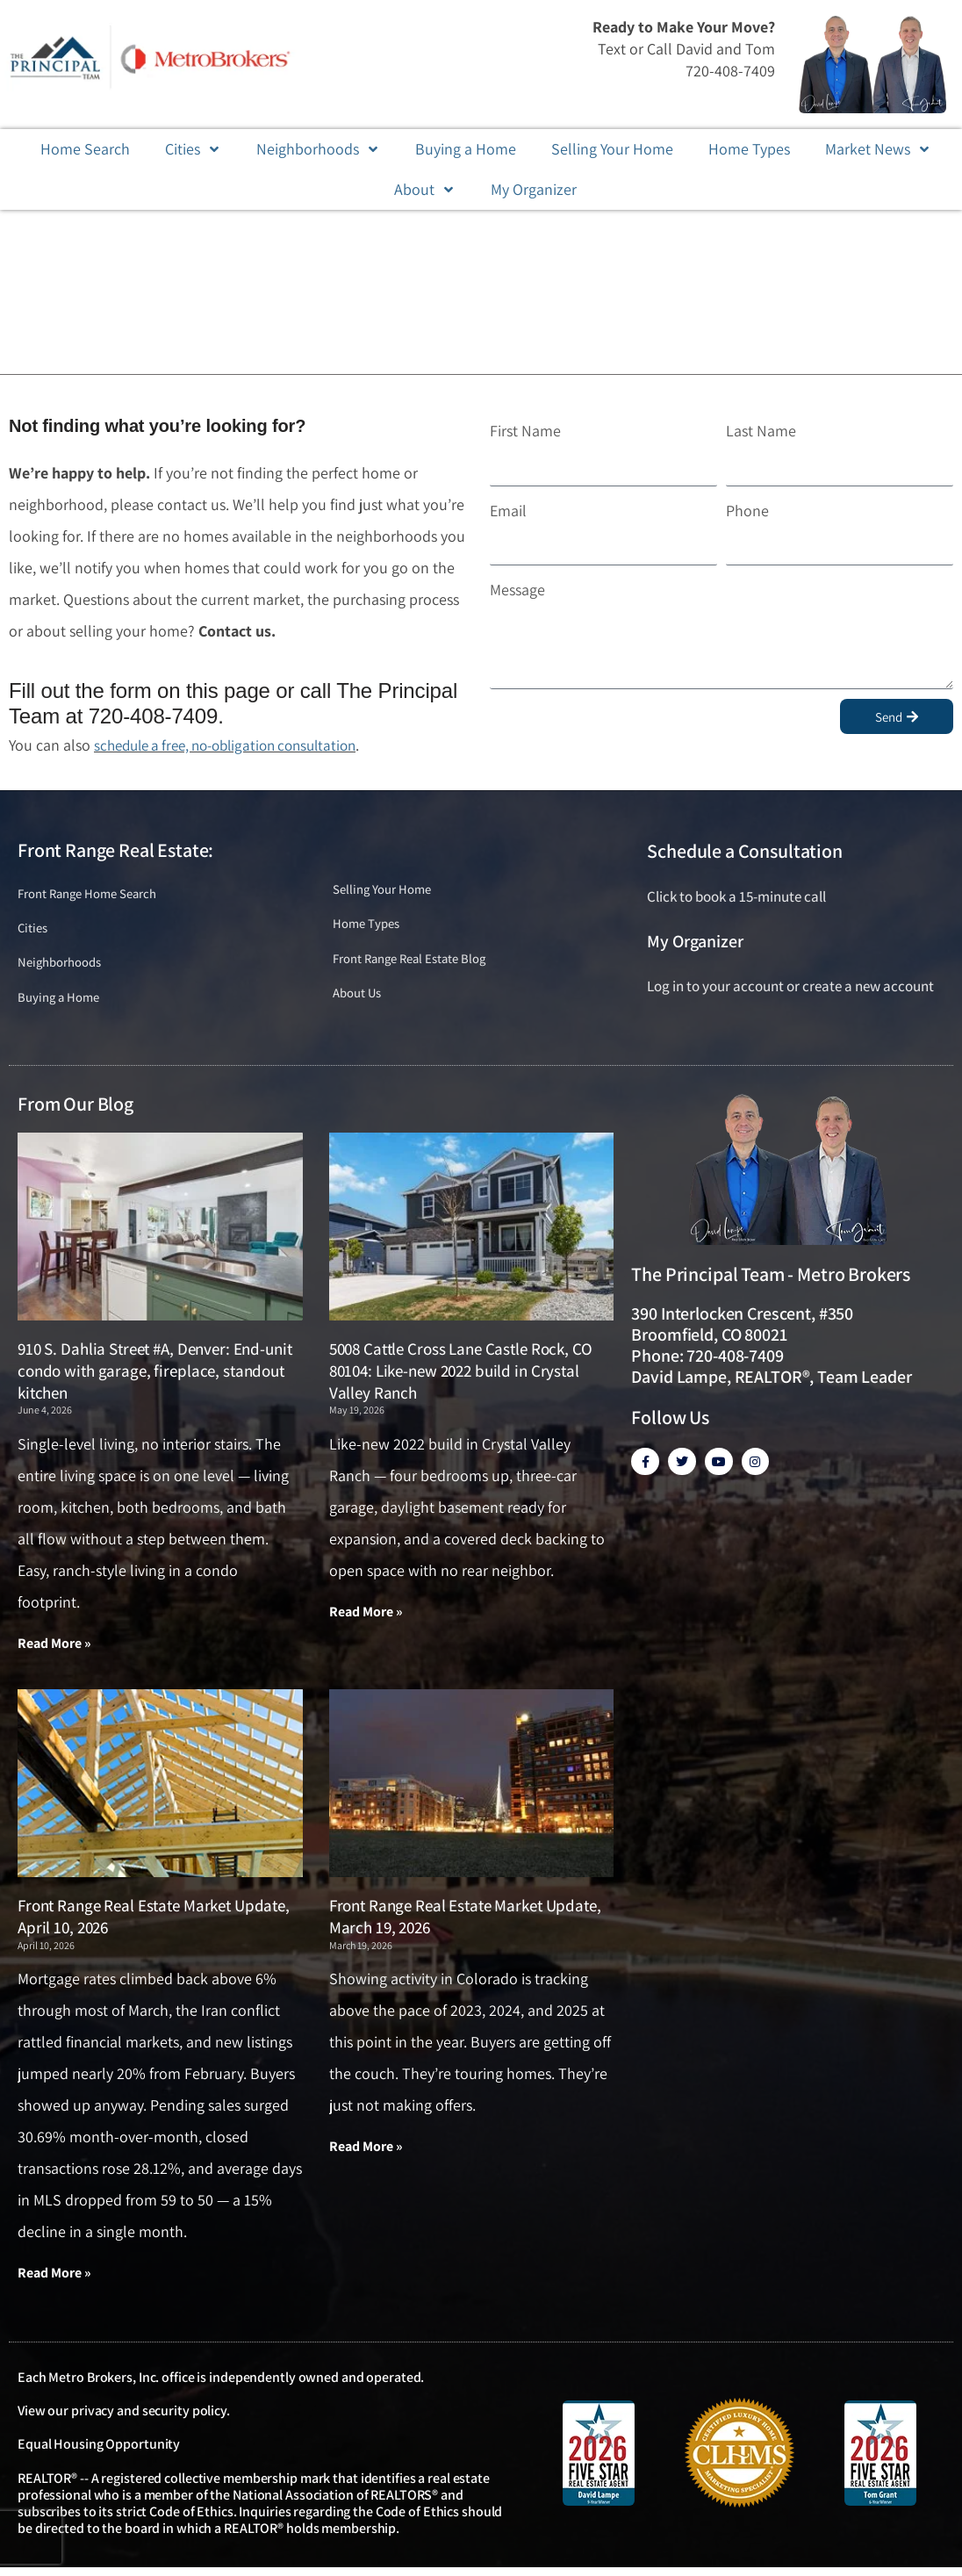  Describe the element at coordinates (99, 2452) in the screenshot. I see `Equal Housing Opportunity` at that location.